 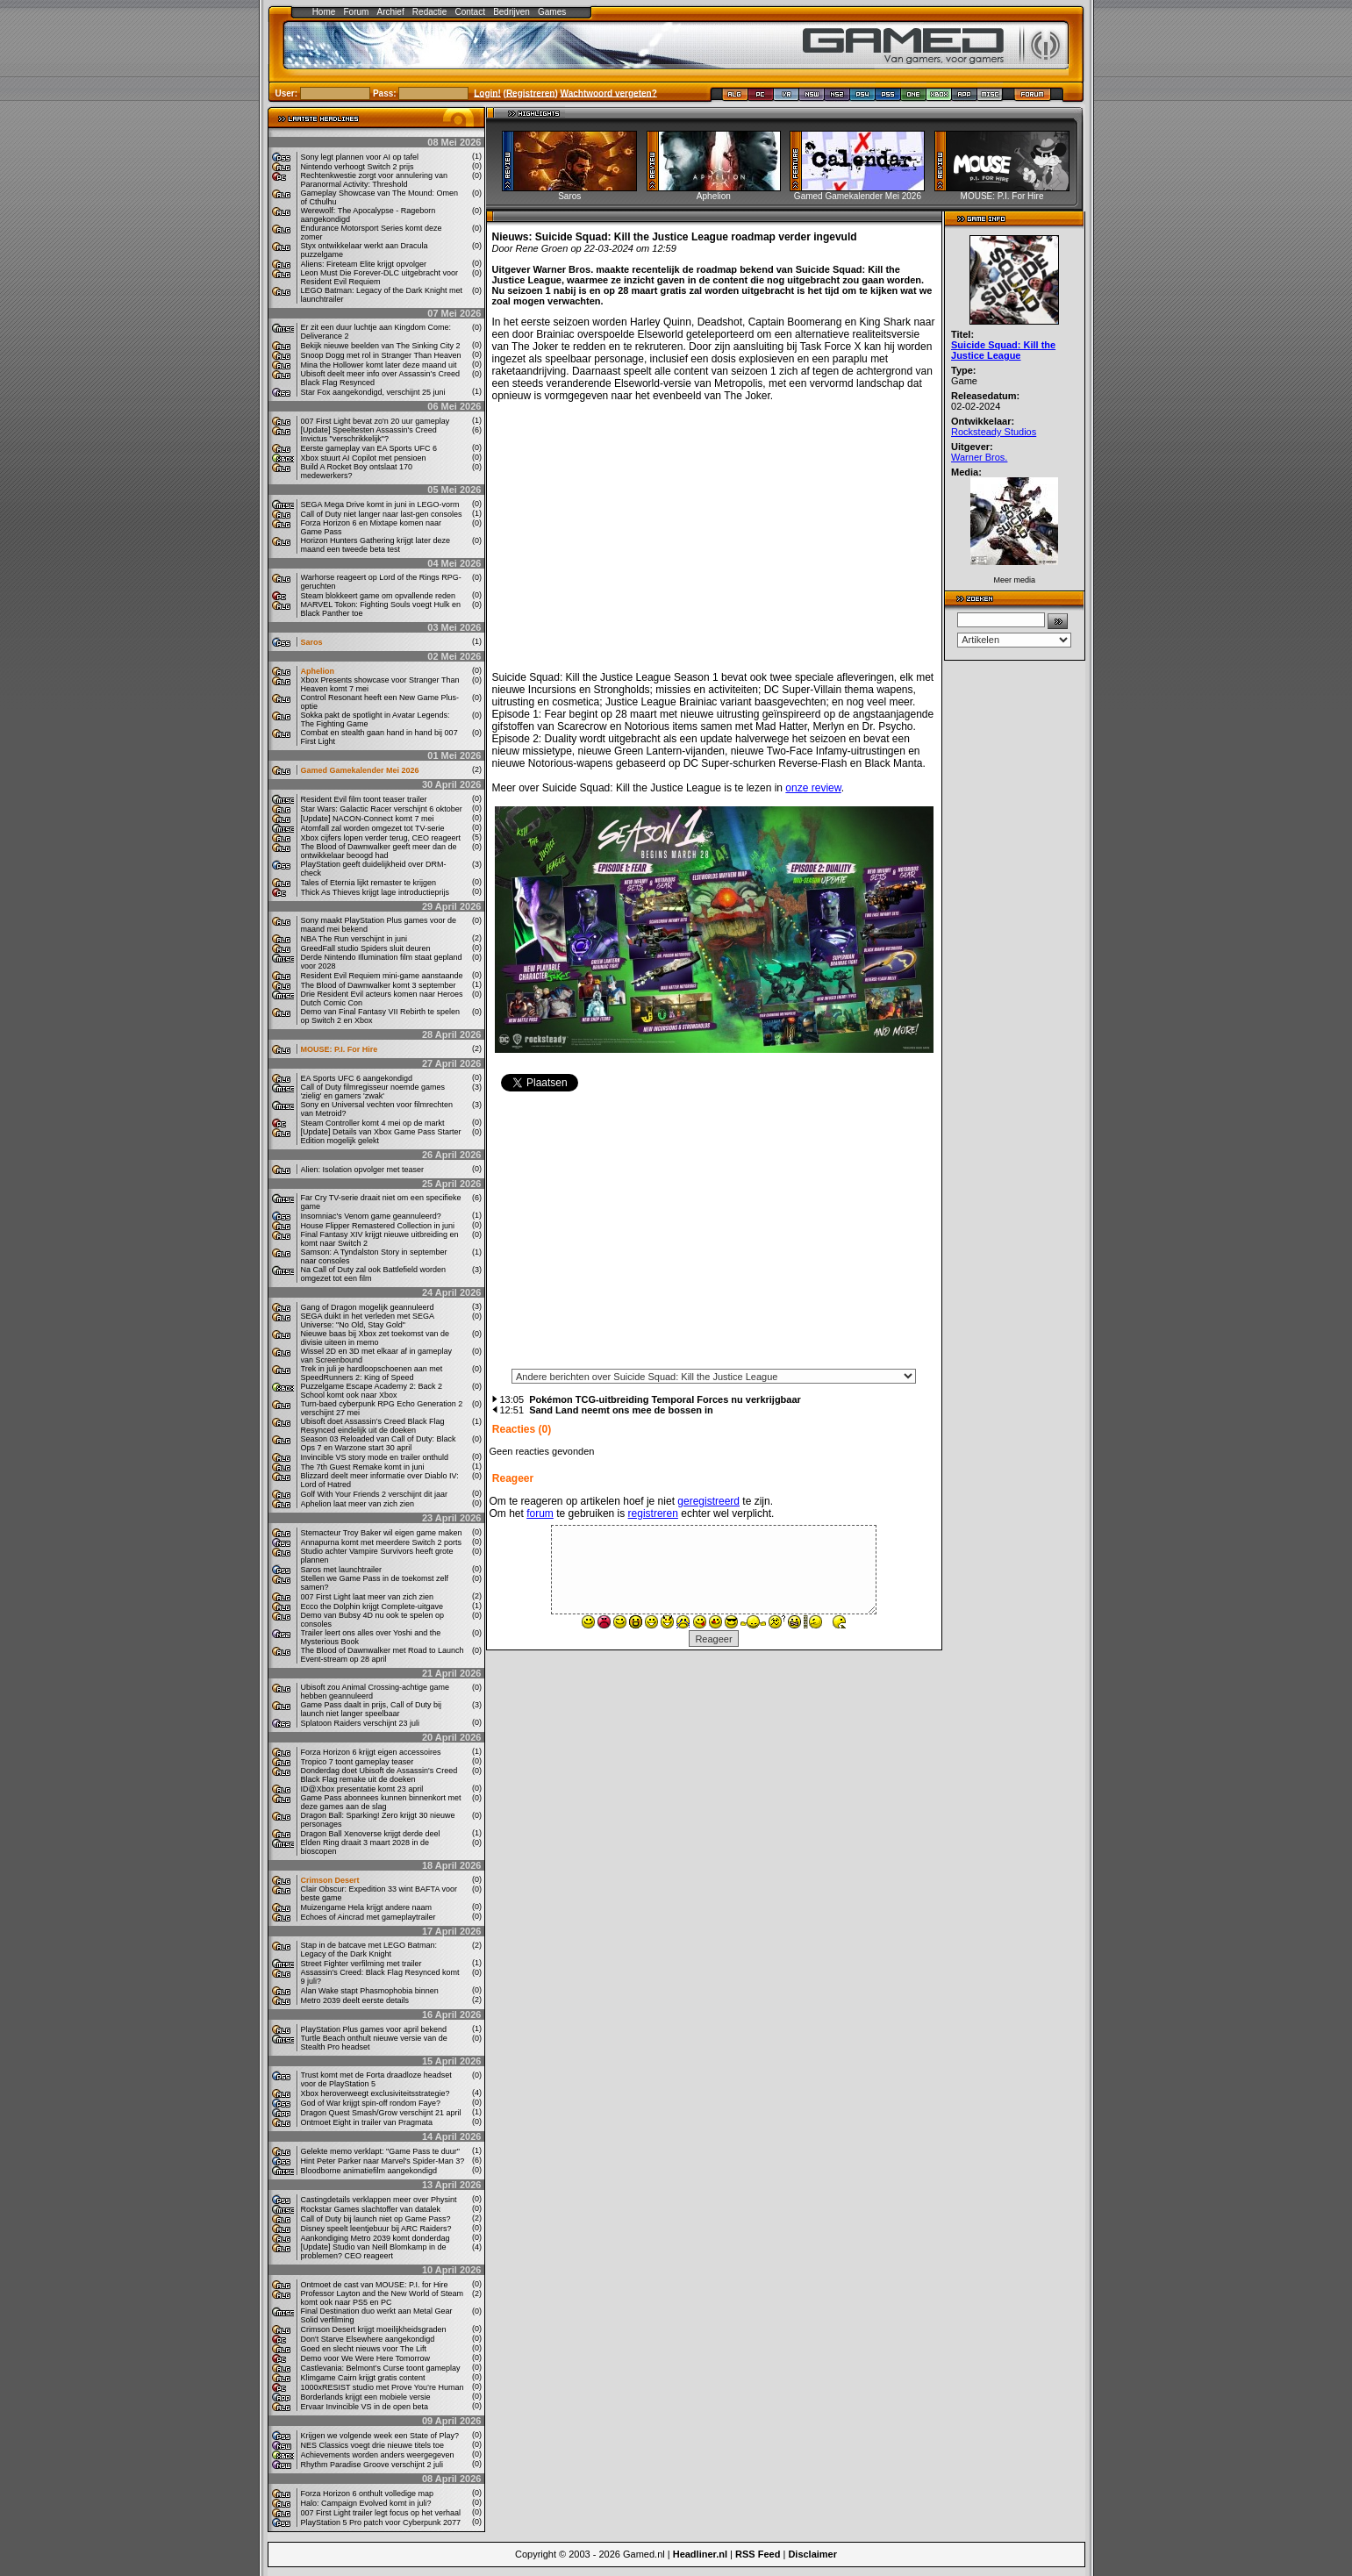 I want to click on Splatoon Raiders verschijnt 23 juli, so click(x=360, y=1723).